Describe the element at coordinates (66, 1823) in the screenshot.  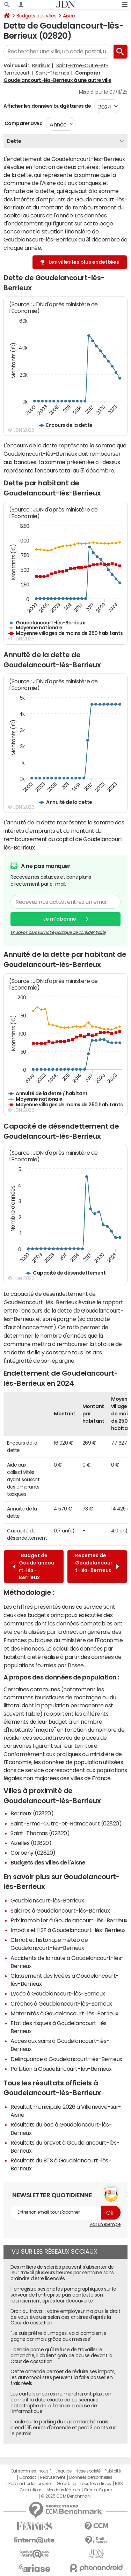
I see `Saint-Erme-Outre-et-Ramecourt (02820)` at that location.